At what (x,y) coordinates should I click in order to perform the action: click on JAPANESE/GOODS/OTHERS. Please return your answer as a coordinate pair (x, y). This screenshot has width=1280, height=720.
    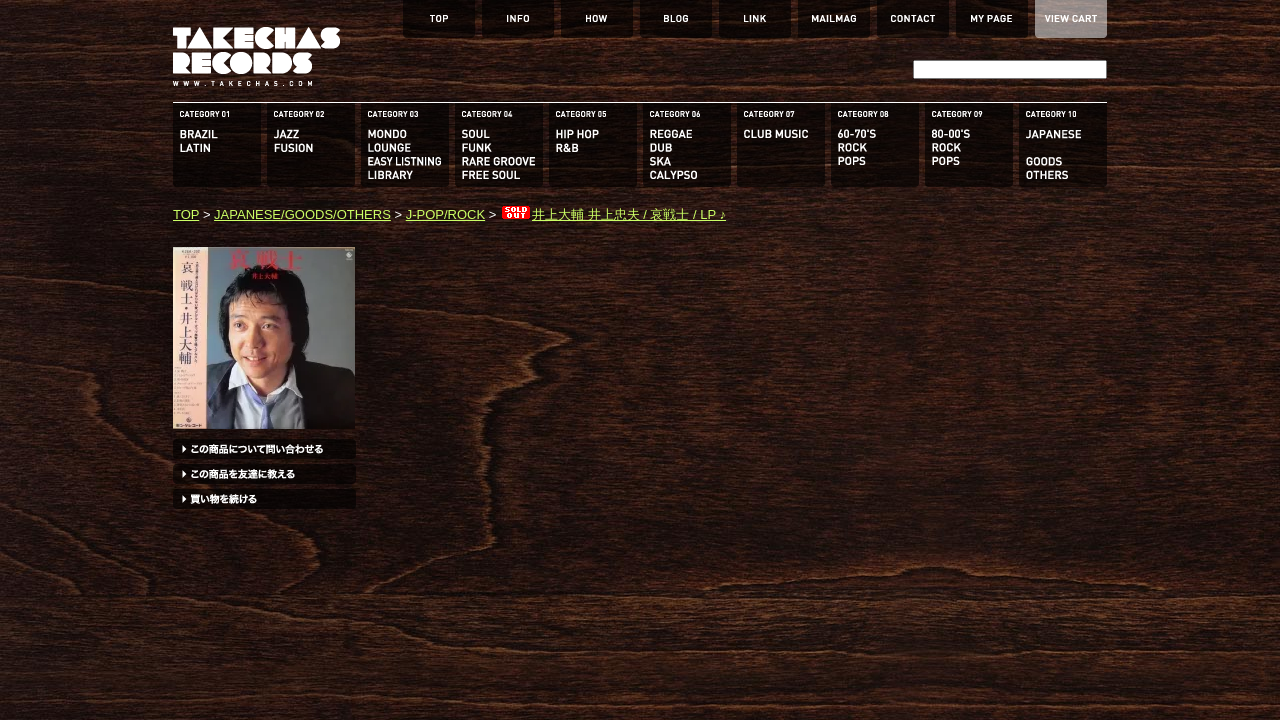
    Looking at the image, I should click on (302, 214).